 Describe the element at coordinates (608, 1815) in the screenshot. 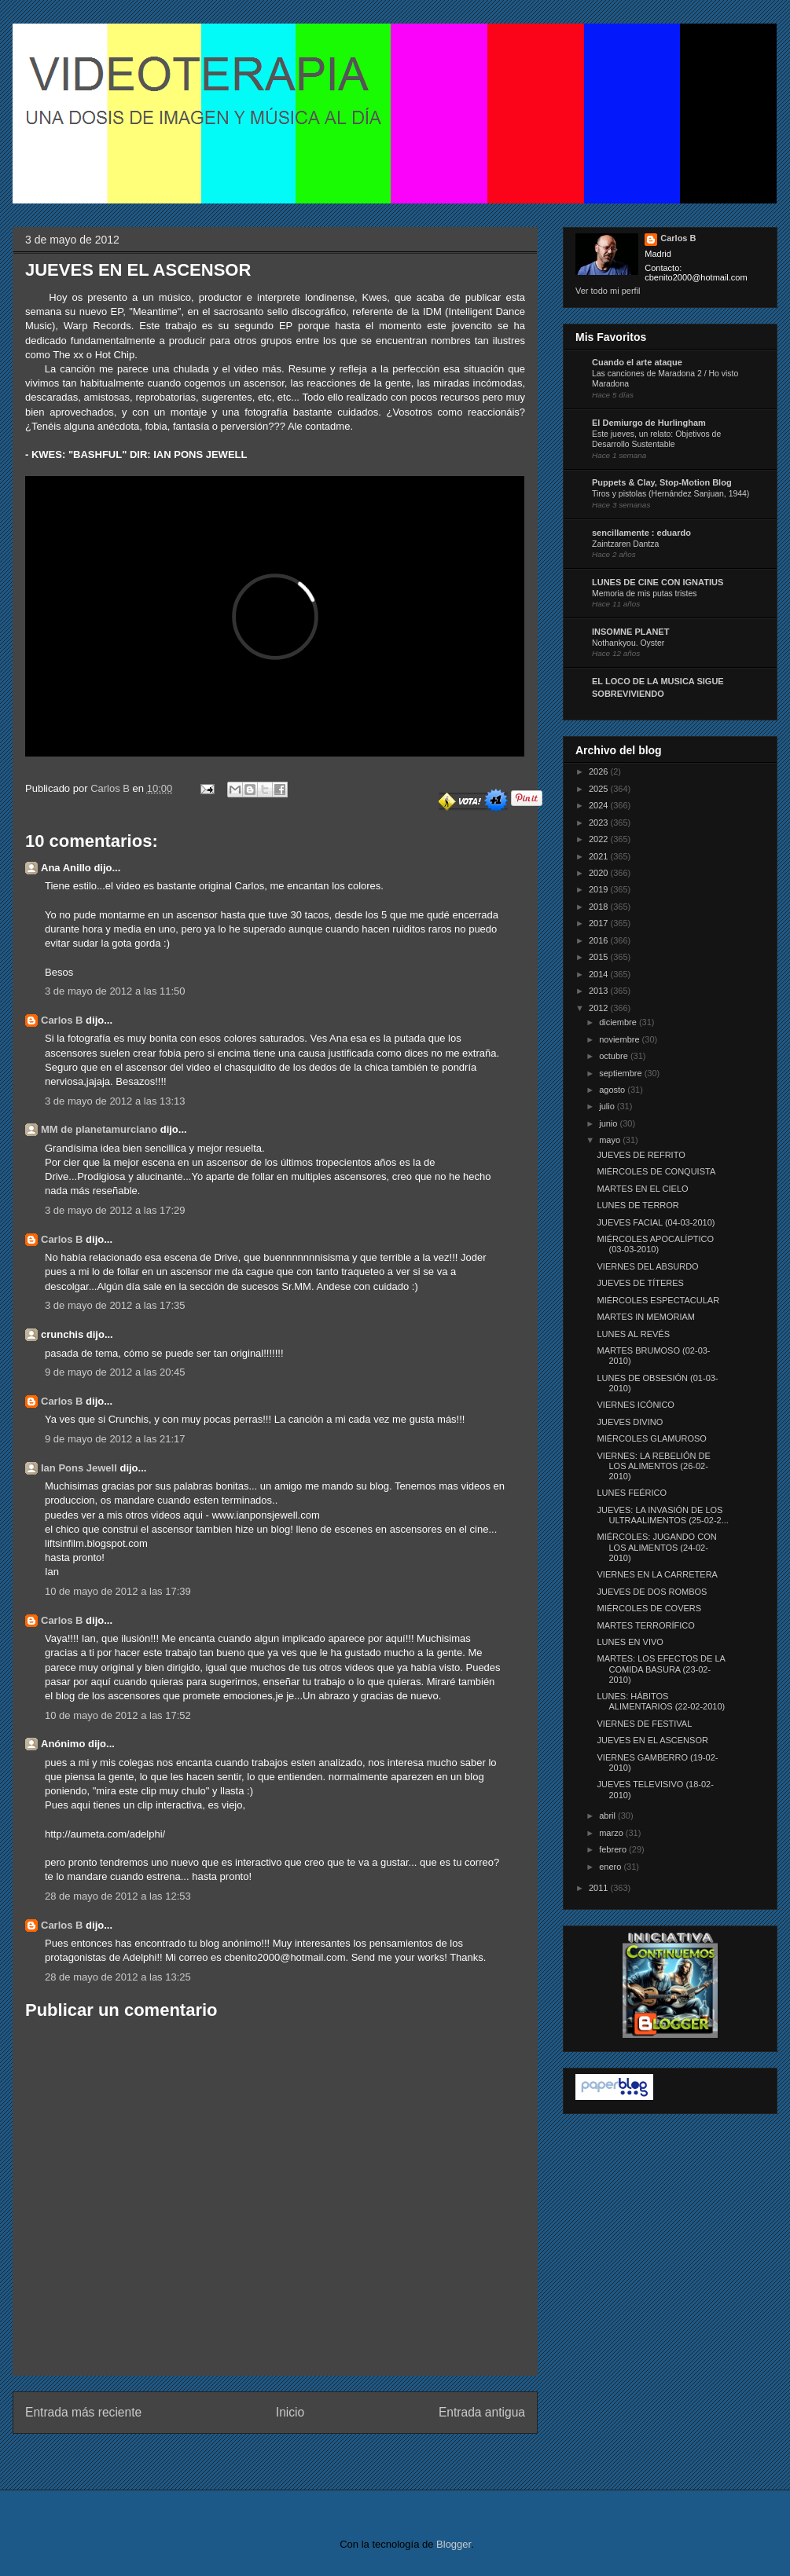

I see `abril` at that location.